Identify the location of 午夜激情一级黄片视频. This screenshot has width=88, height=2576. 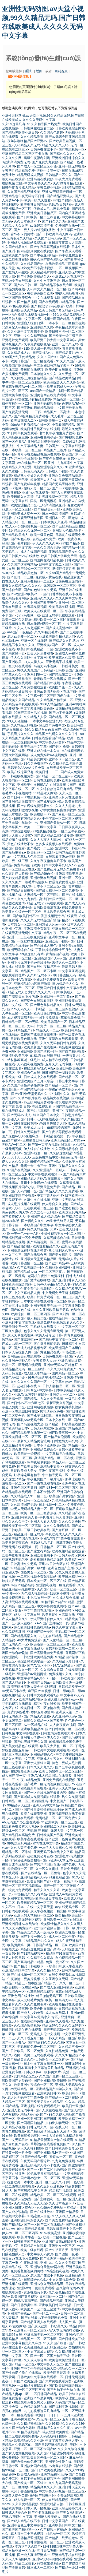
(23, 1979).